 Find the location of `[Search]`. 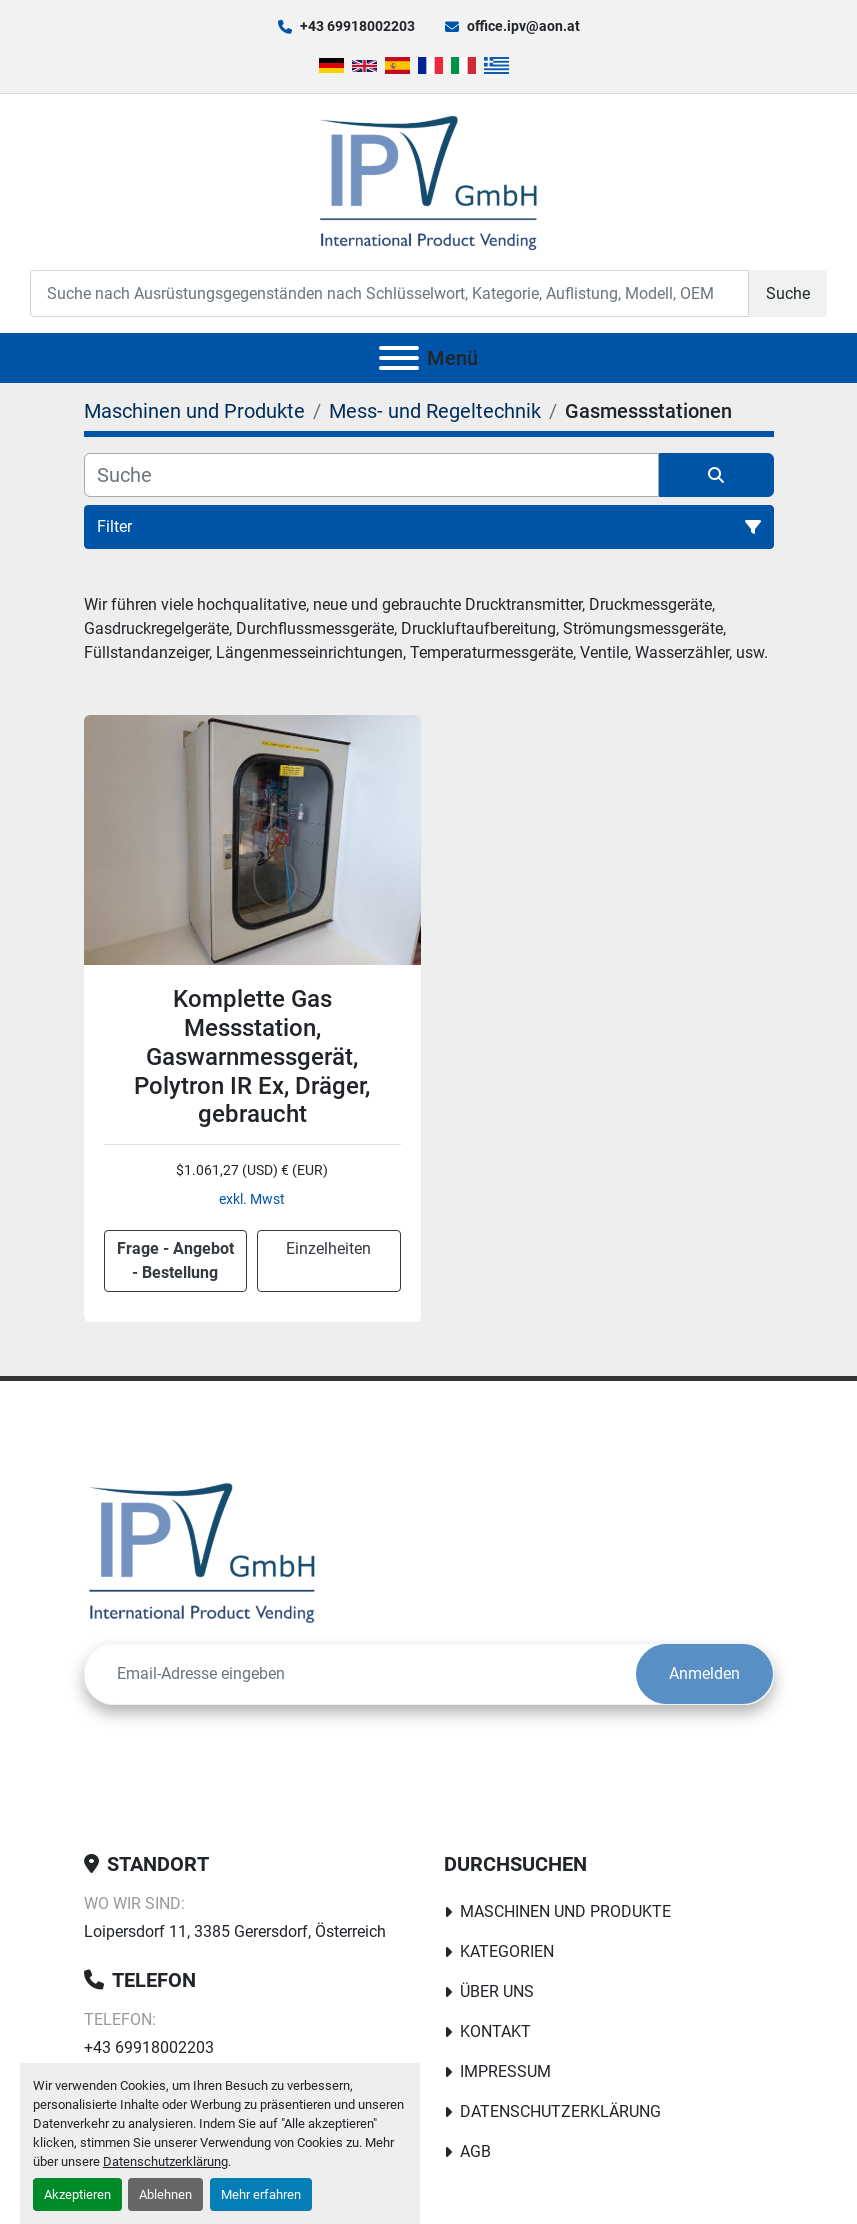

[Search] is located at coordinates (389, 293).